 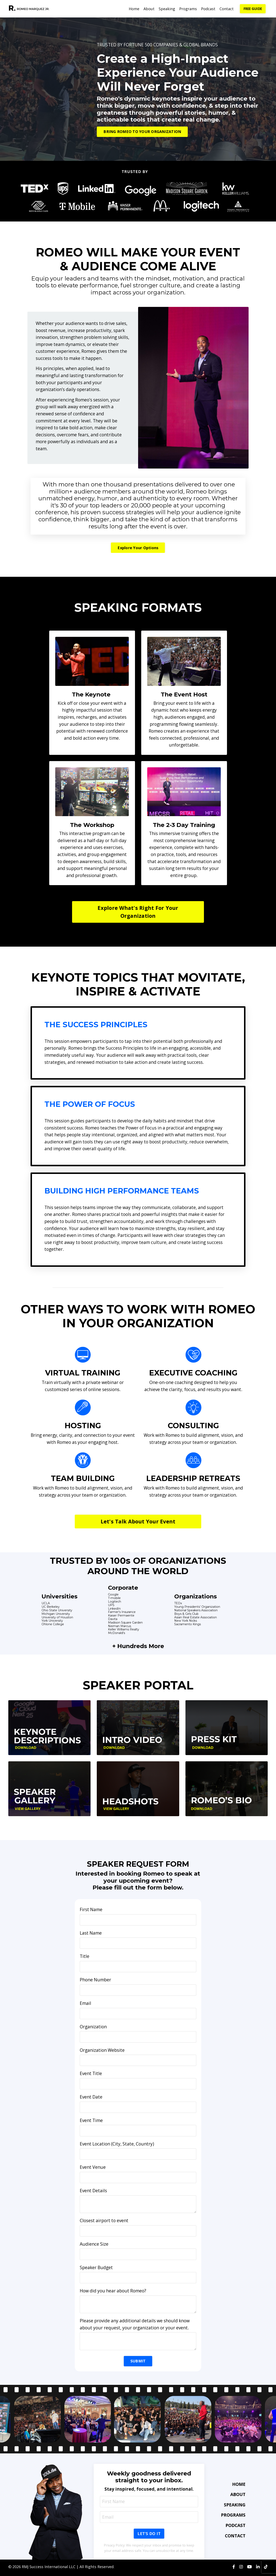 I want to click on Event Location (City, State, Country), so click(x=117, y=2145).